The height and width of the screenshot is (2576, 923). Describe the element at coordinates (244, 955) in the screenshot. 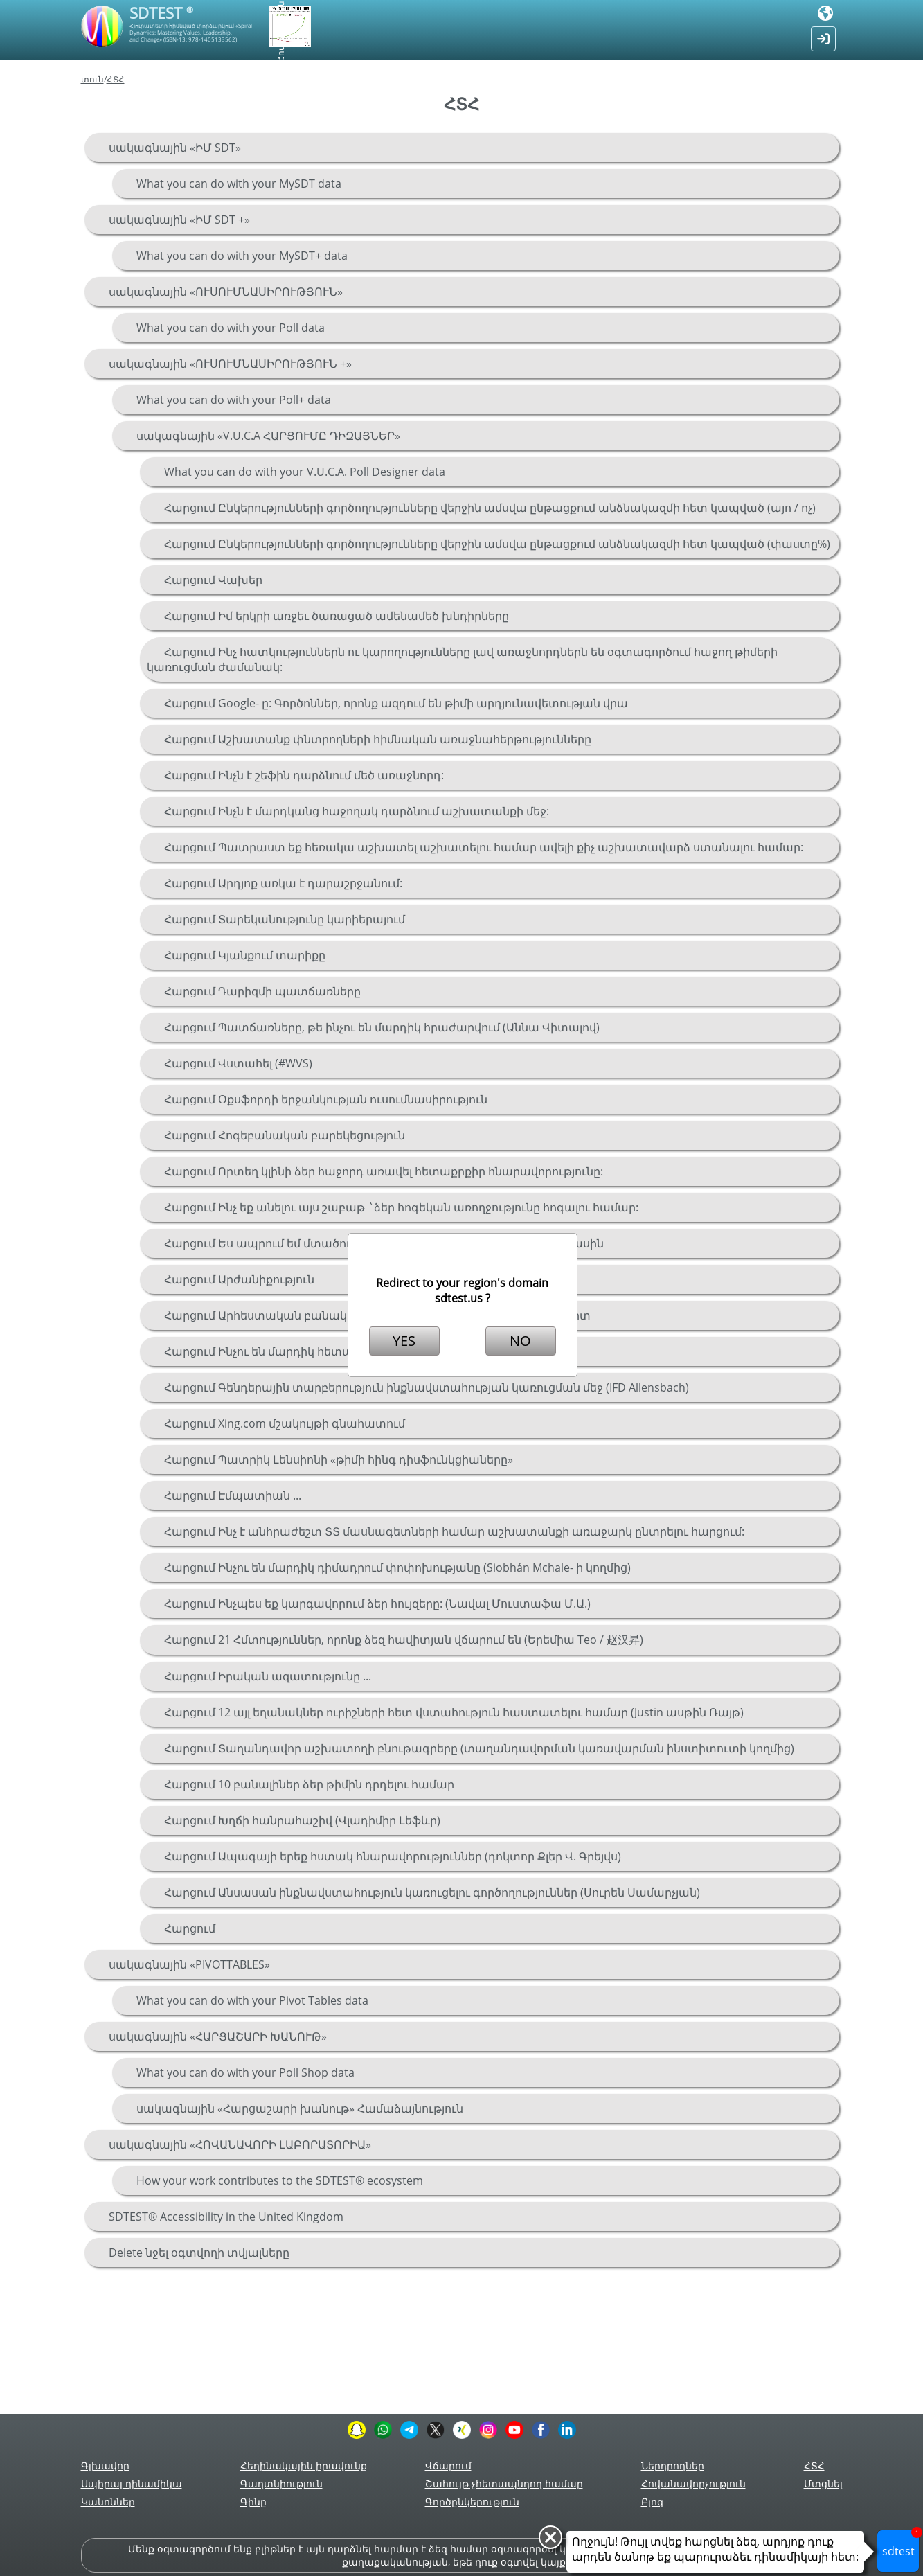

I see `Հարցում Կյանքում տարիքը` at that location.